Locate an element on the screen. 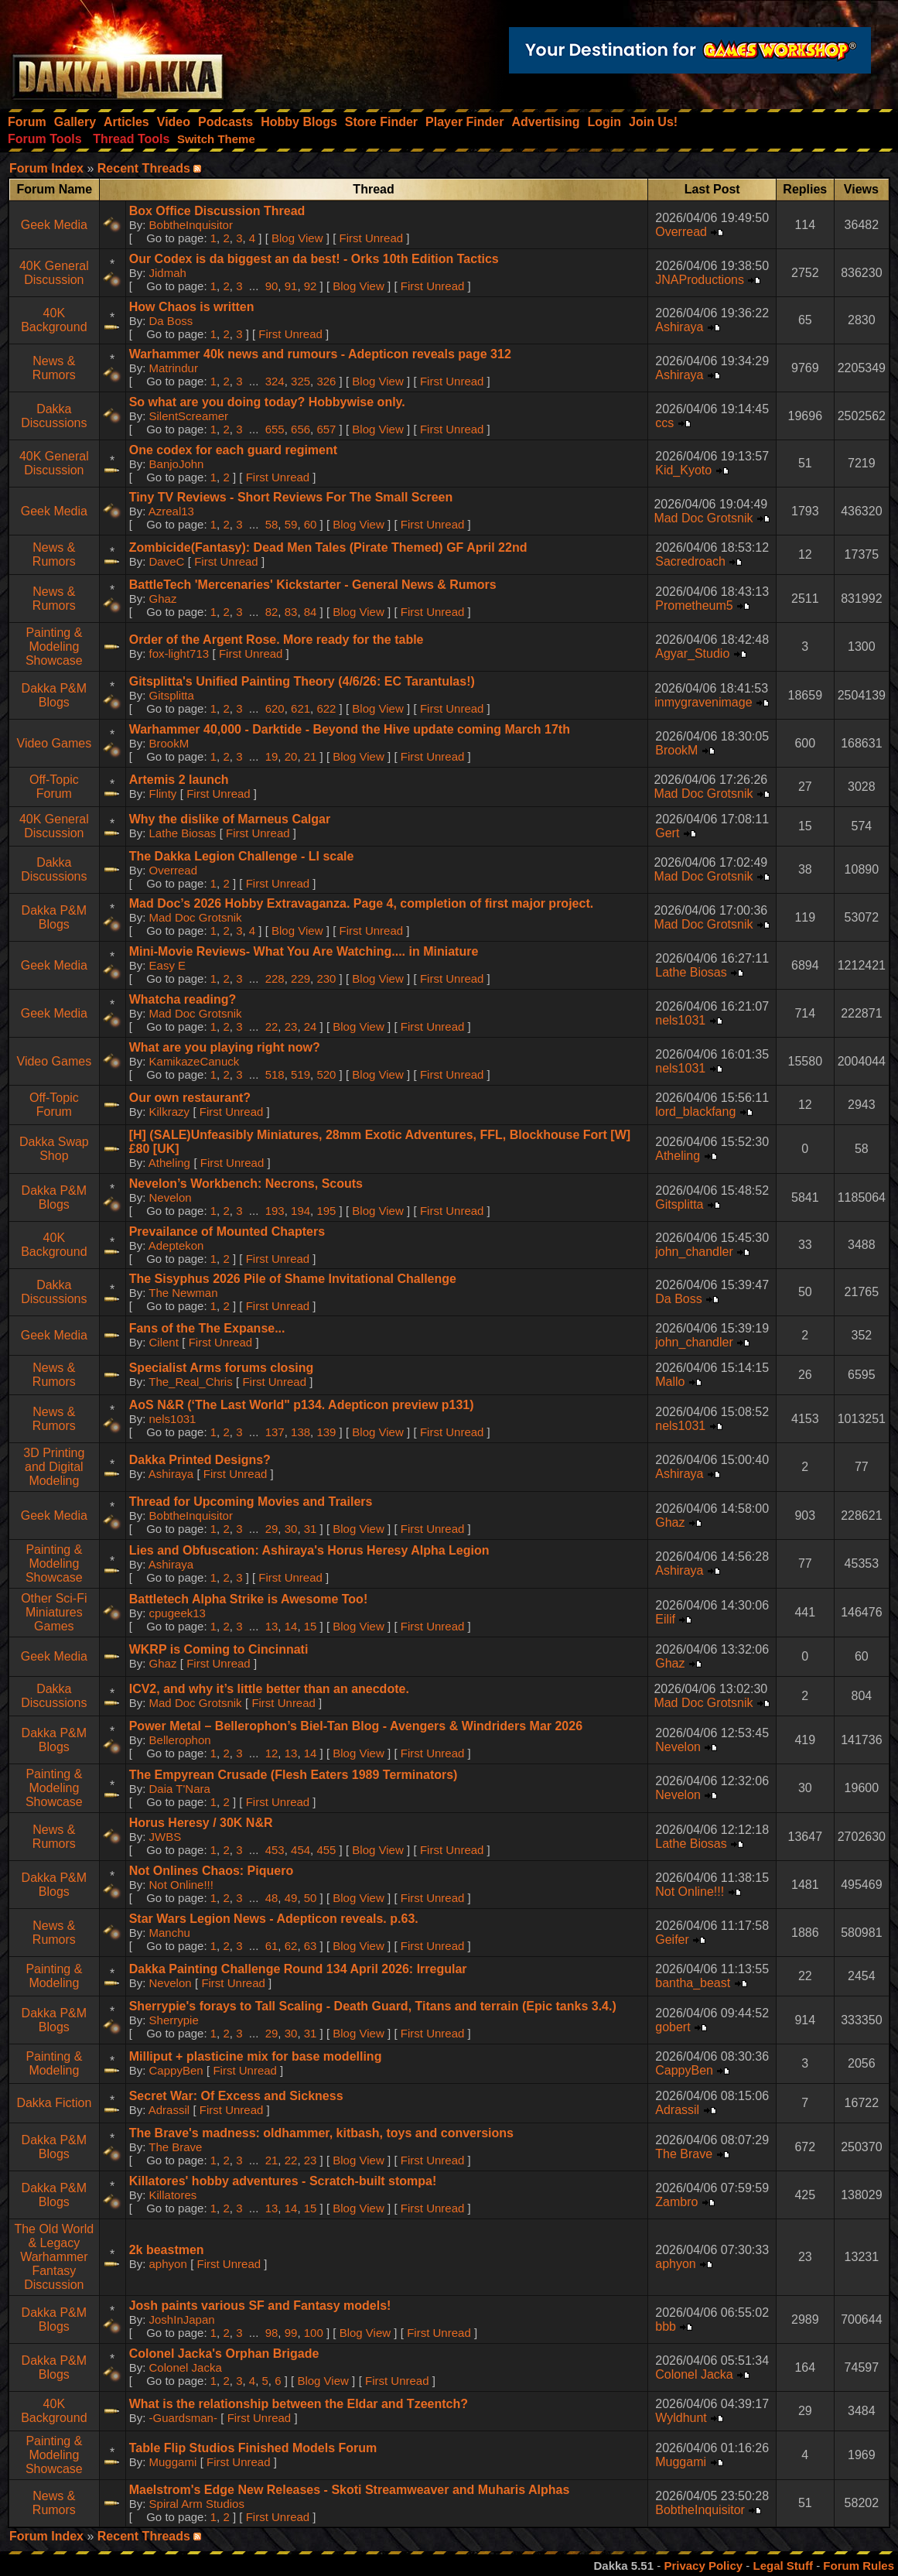  Battletech Alpha Strike is Awesome Too! is located at coordinates (248, 1599).